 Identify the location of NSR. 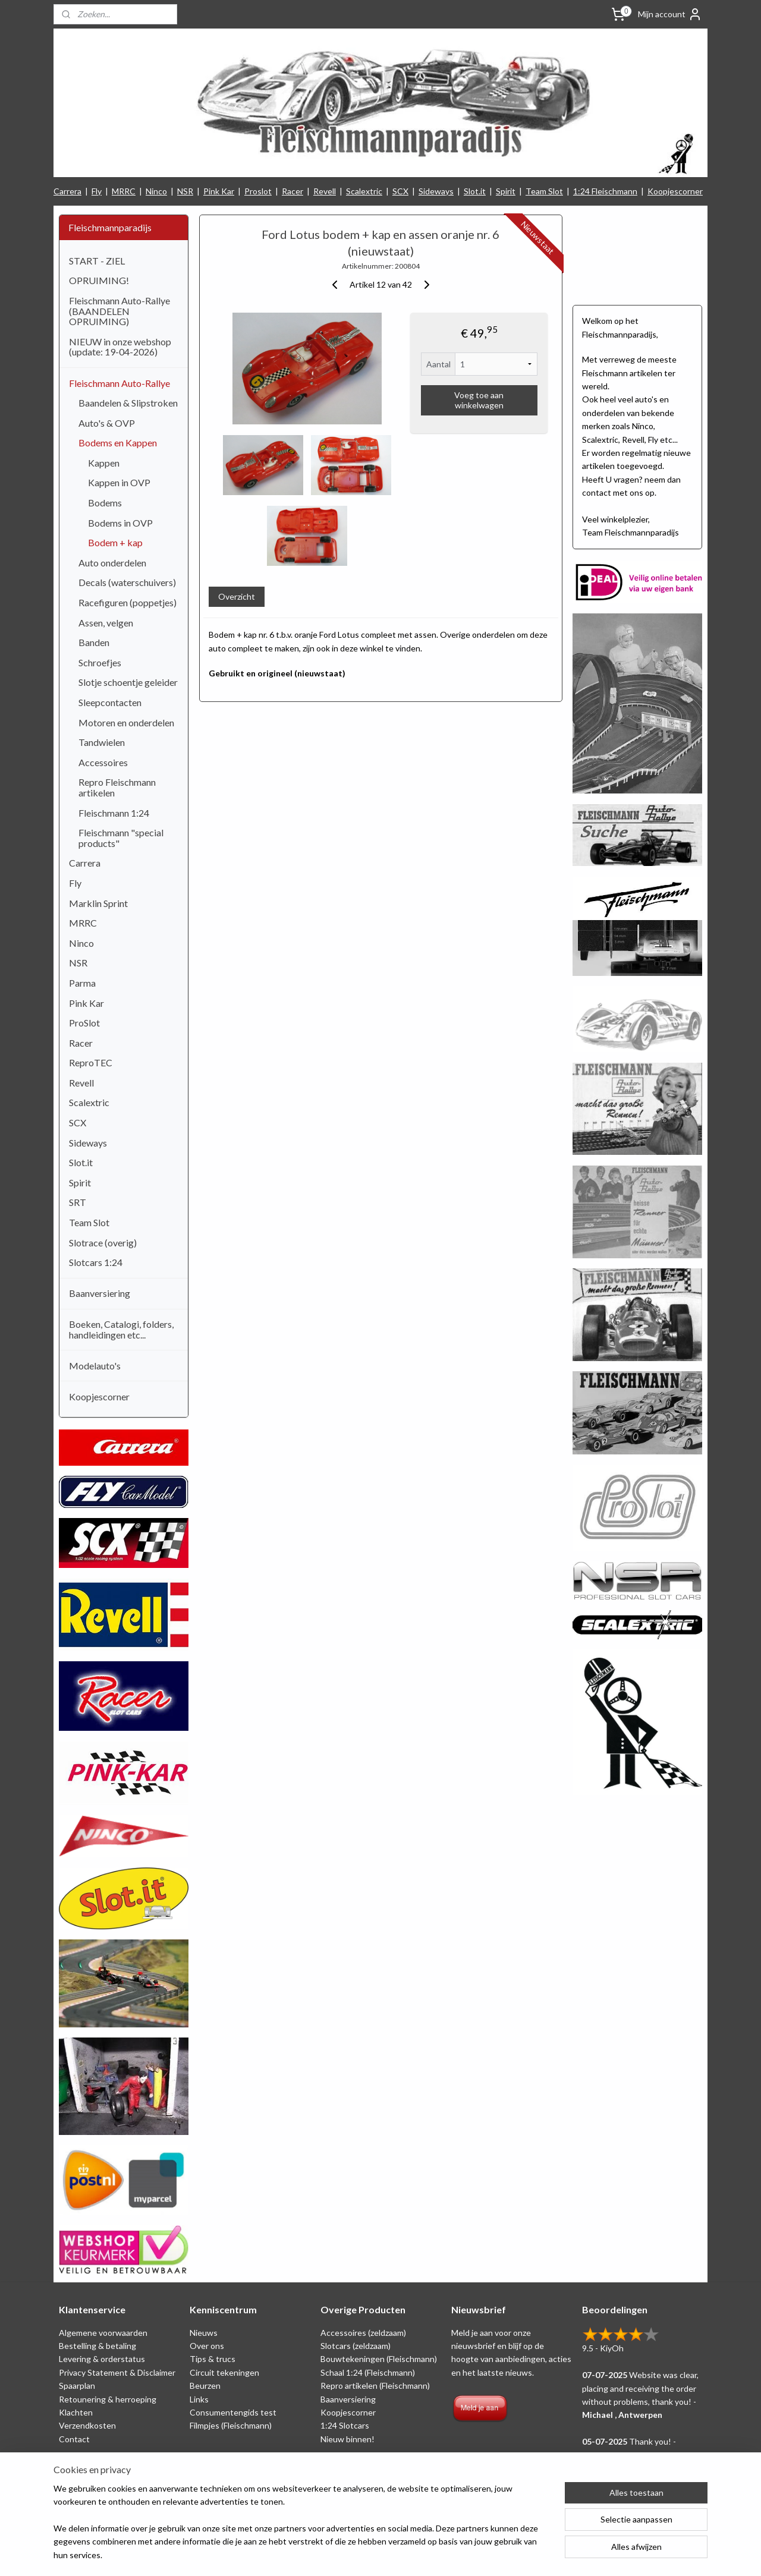
(185, 191).